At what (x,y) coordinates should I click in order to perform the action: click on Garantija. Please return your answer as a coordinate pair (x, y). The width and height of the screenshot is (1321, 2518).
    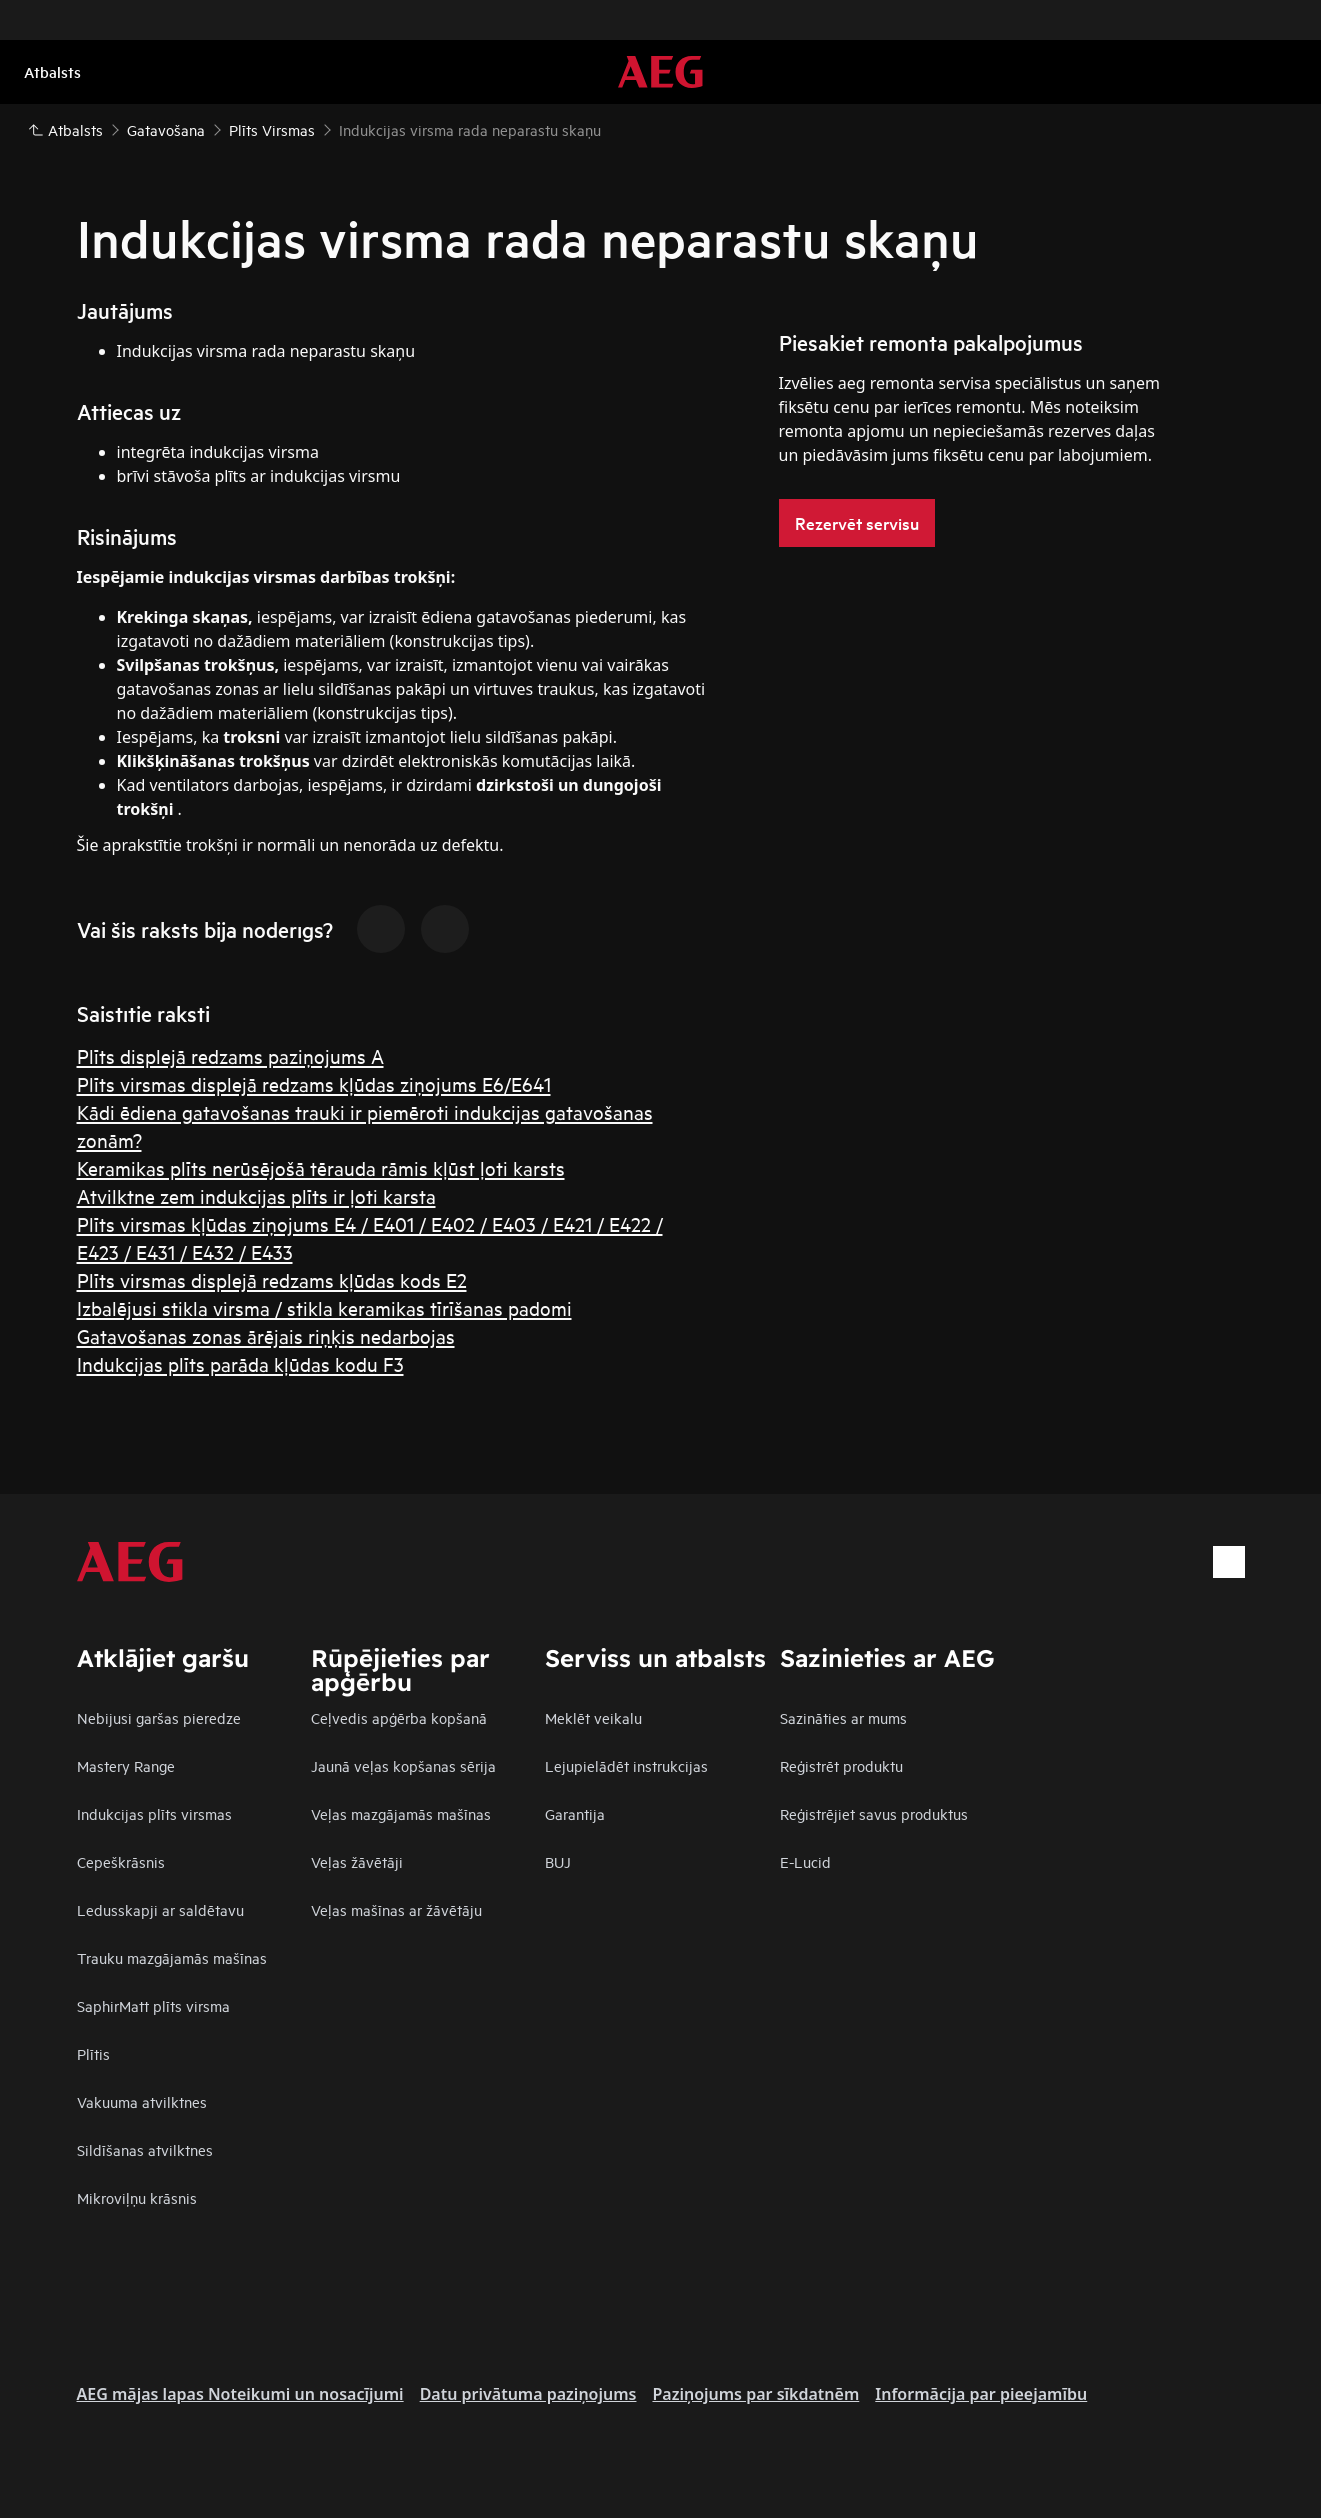
    Looking at the image, I should click on (575, 1813).